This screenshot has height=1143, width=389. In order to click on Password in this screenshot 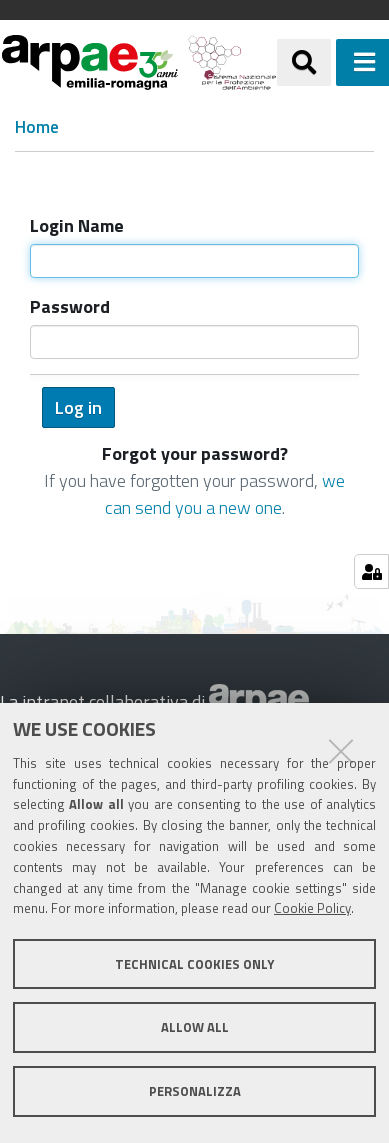, I will do `click(70, 306)`.